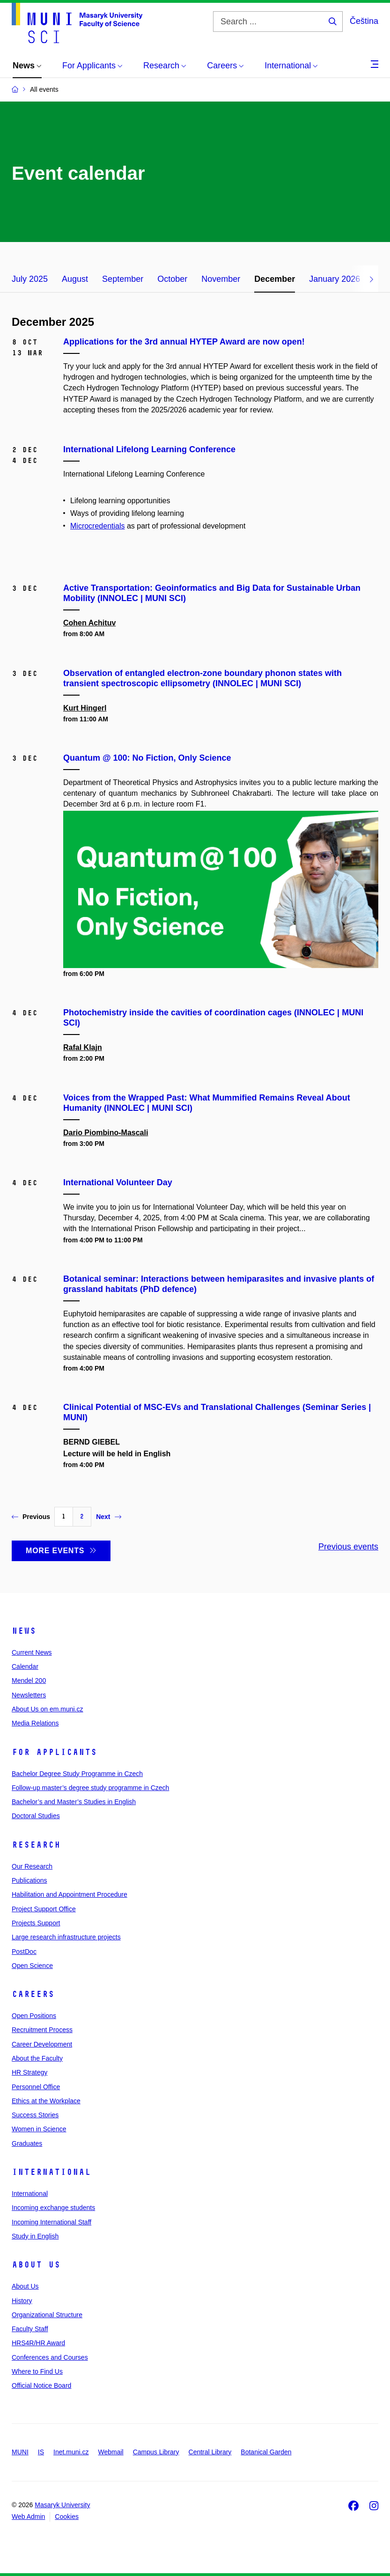  I want to click on International Volunteer Day, so click(117, 1182).